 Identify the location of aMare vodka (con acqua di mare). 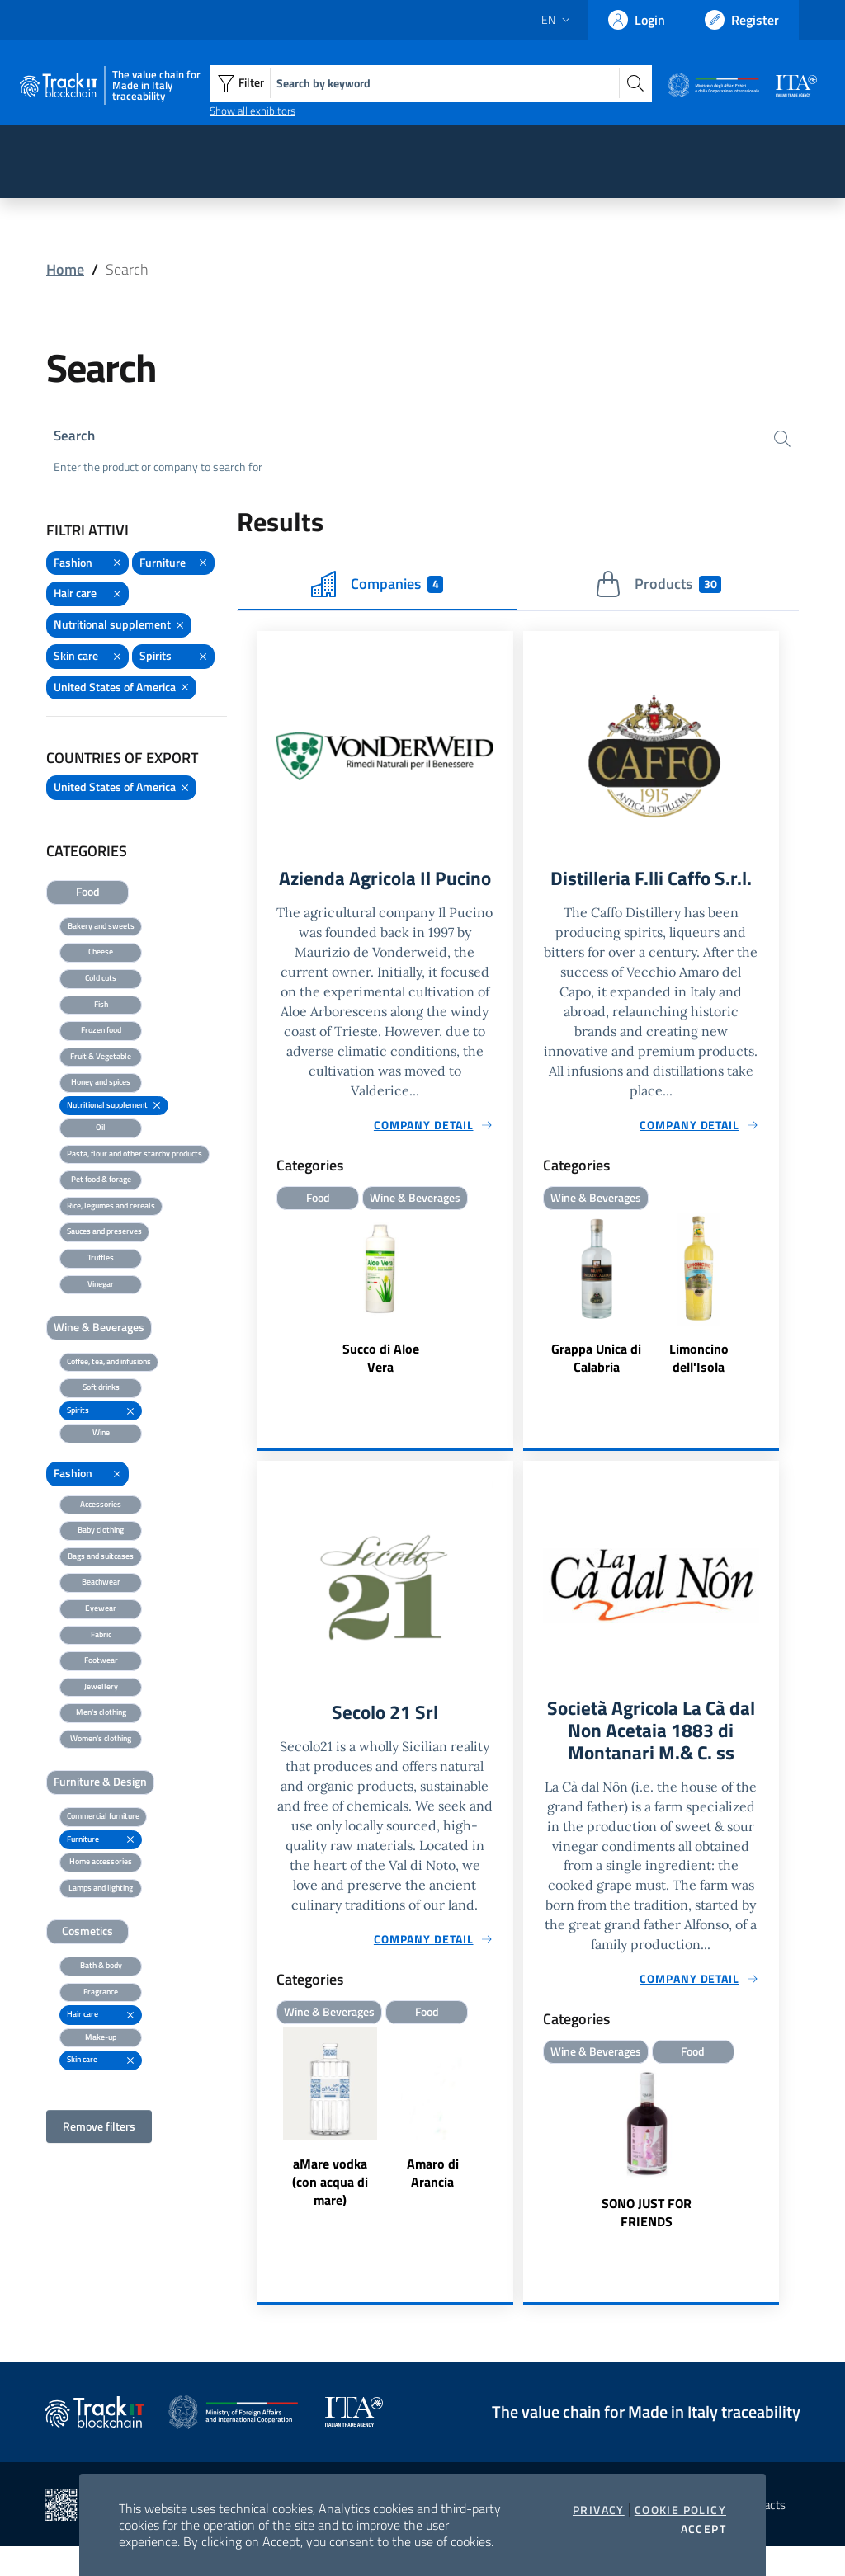
(330, 2210).